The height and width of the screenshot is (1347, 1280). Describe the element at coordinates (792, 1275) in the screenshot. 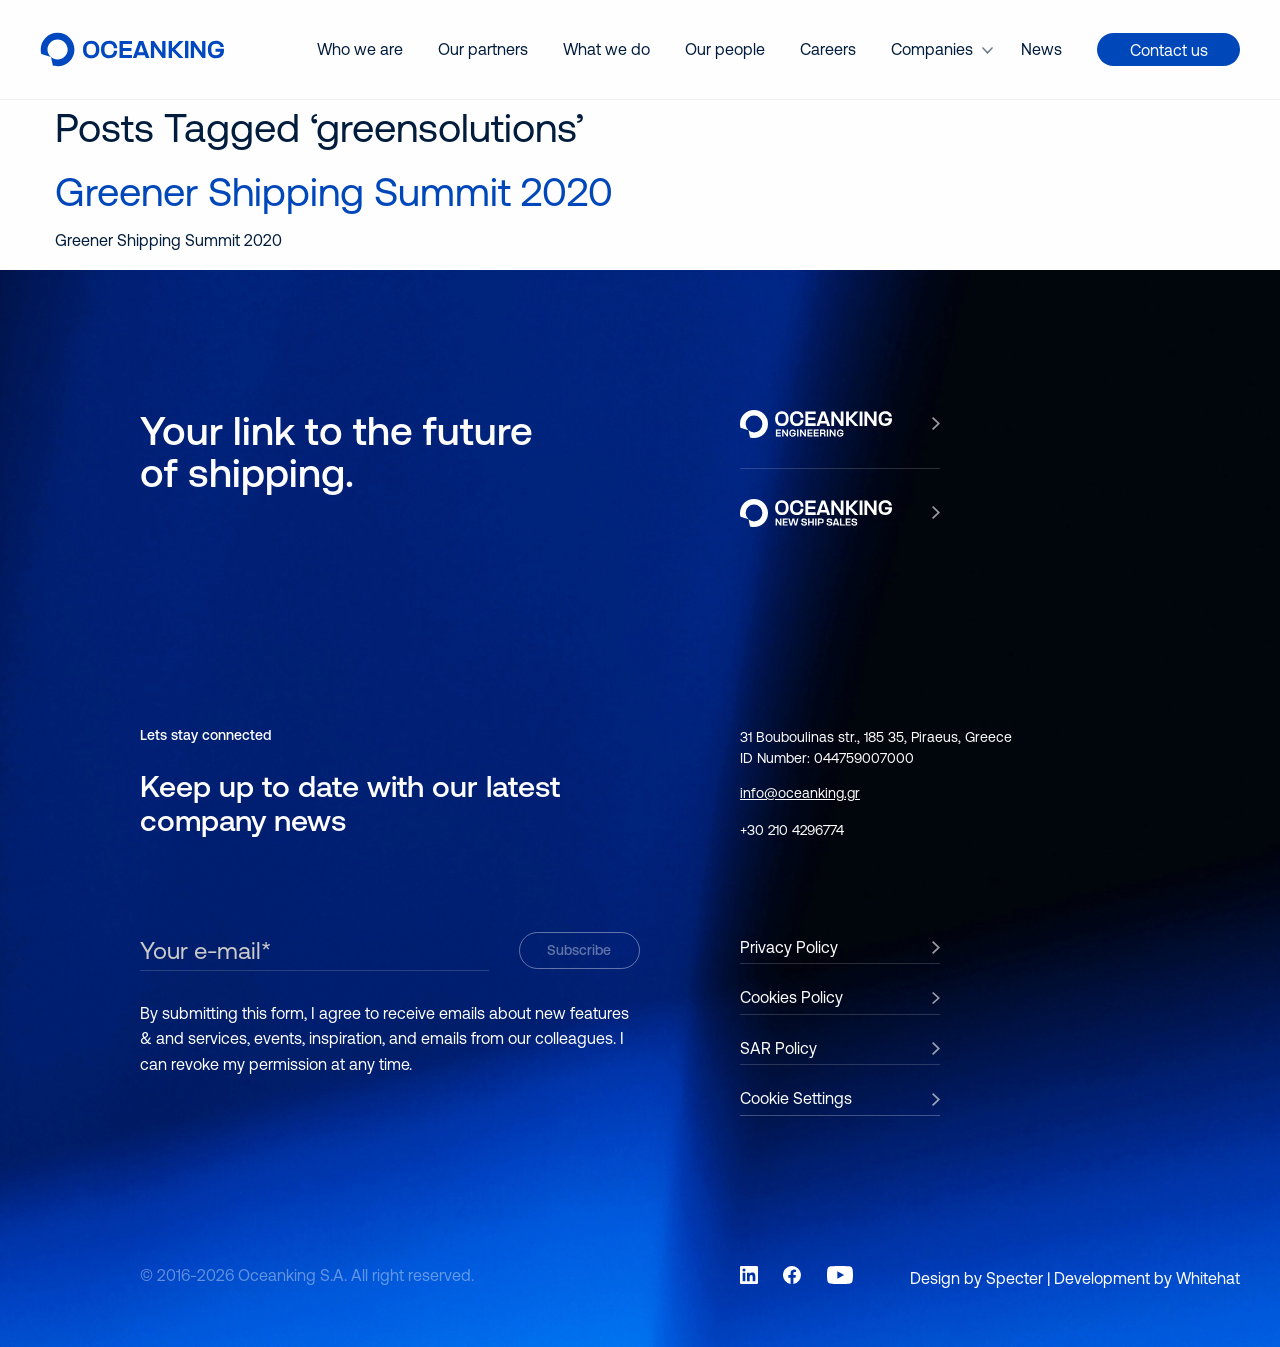

I see `[Link to social network Facebook]` at that location.